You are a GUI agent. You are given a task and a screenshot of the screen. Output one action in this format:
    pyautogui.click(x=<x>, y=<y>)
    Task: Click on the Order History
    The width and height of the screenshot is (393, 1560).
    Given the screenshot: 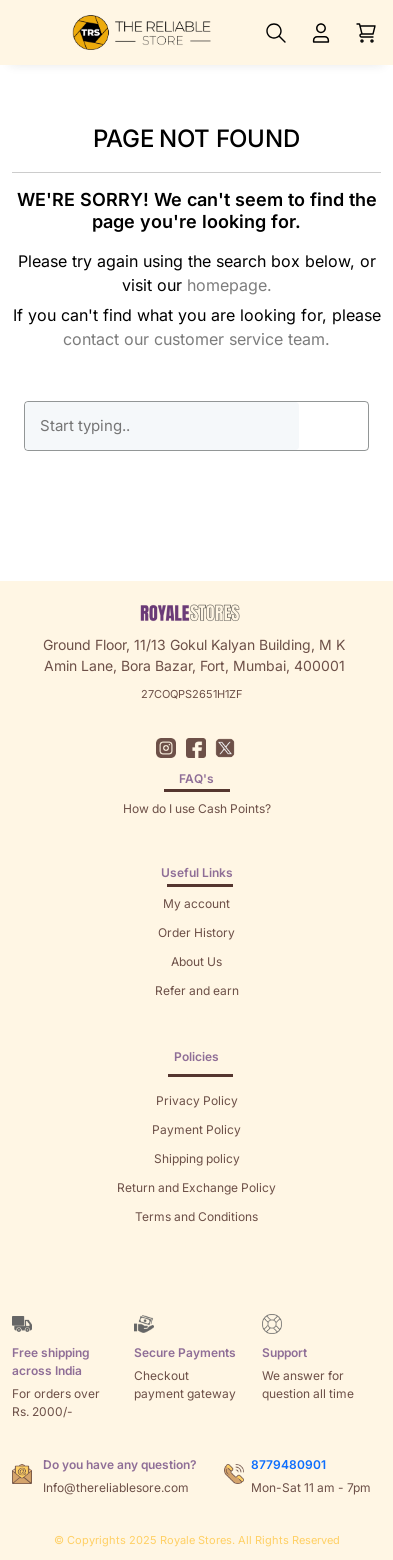 What is the action you would take?
    pyautogui.click(x=196, y=932)
    